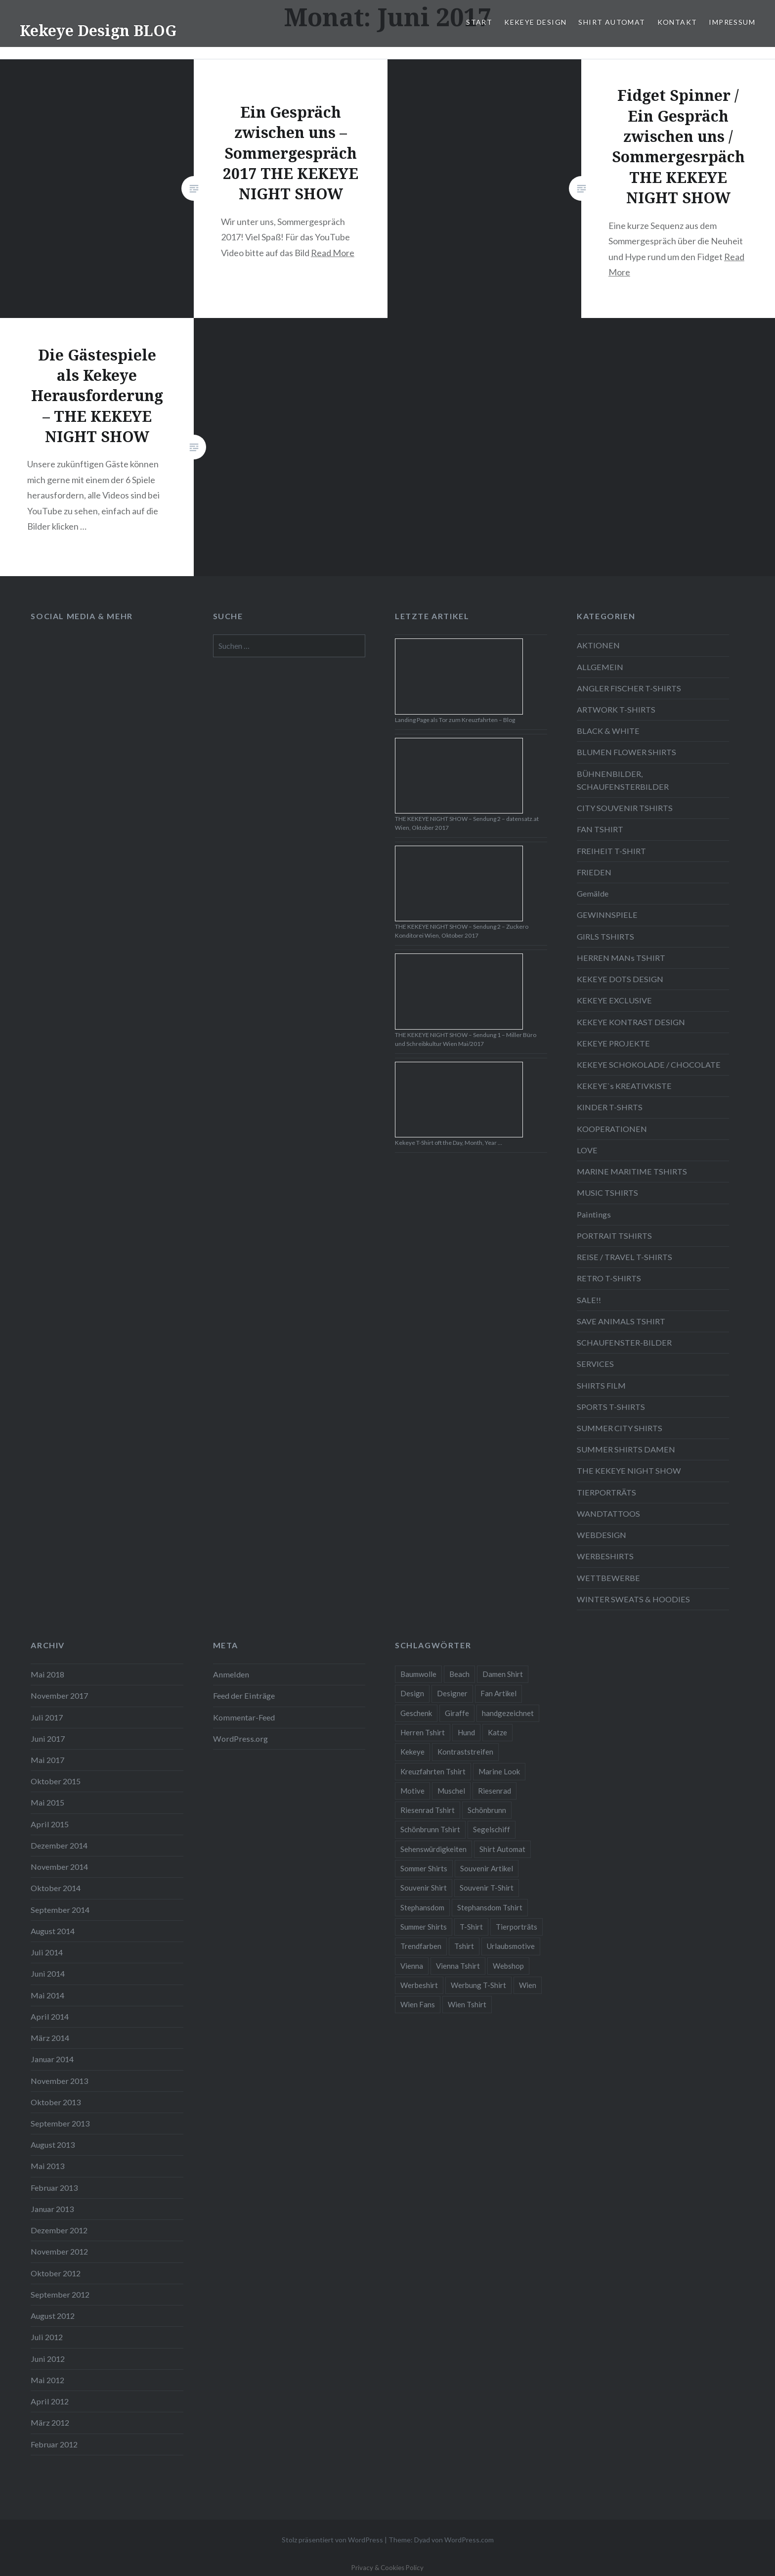 The image size is (775, 2576). What do you see at coordinates (592, 893) in the screenshot?
I see `Gemälde` at bounding box center [592, 893].